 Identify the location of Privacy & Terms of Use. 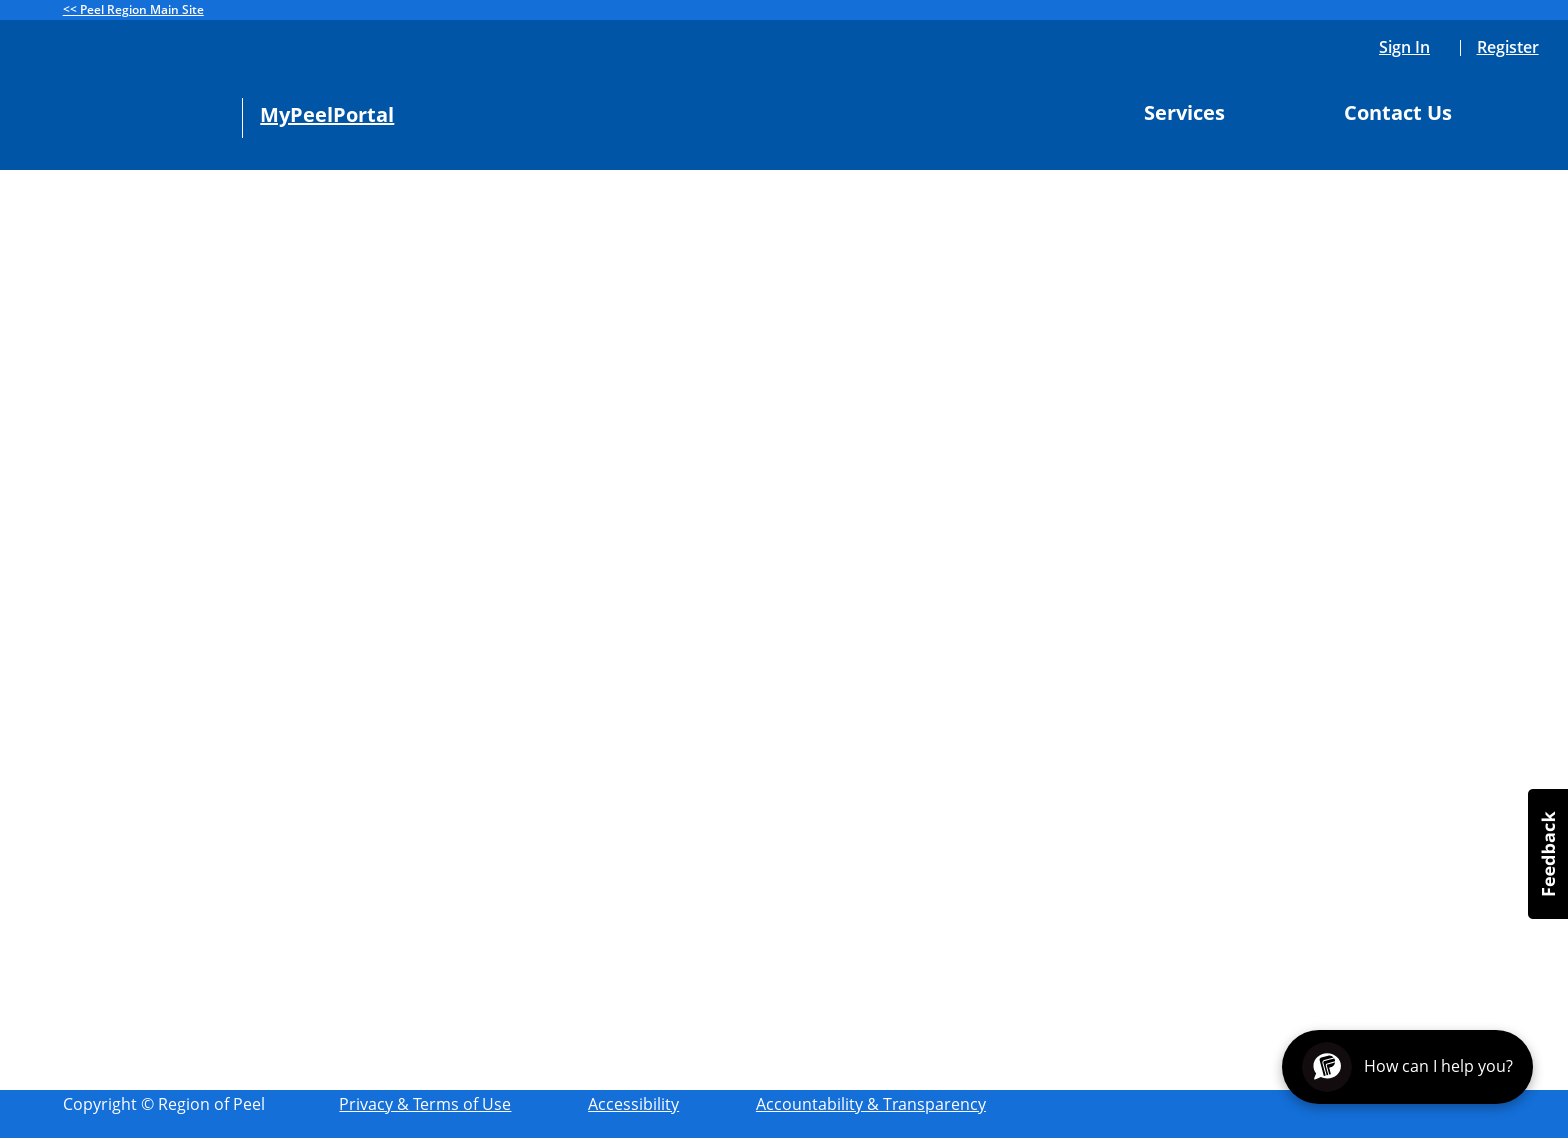
(425, 1104).